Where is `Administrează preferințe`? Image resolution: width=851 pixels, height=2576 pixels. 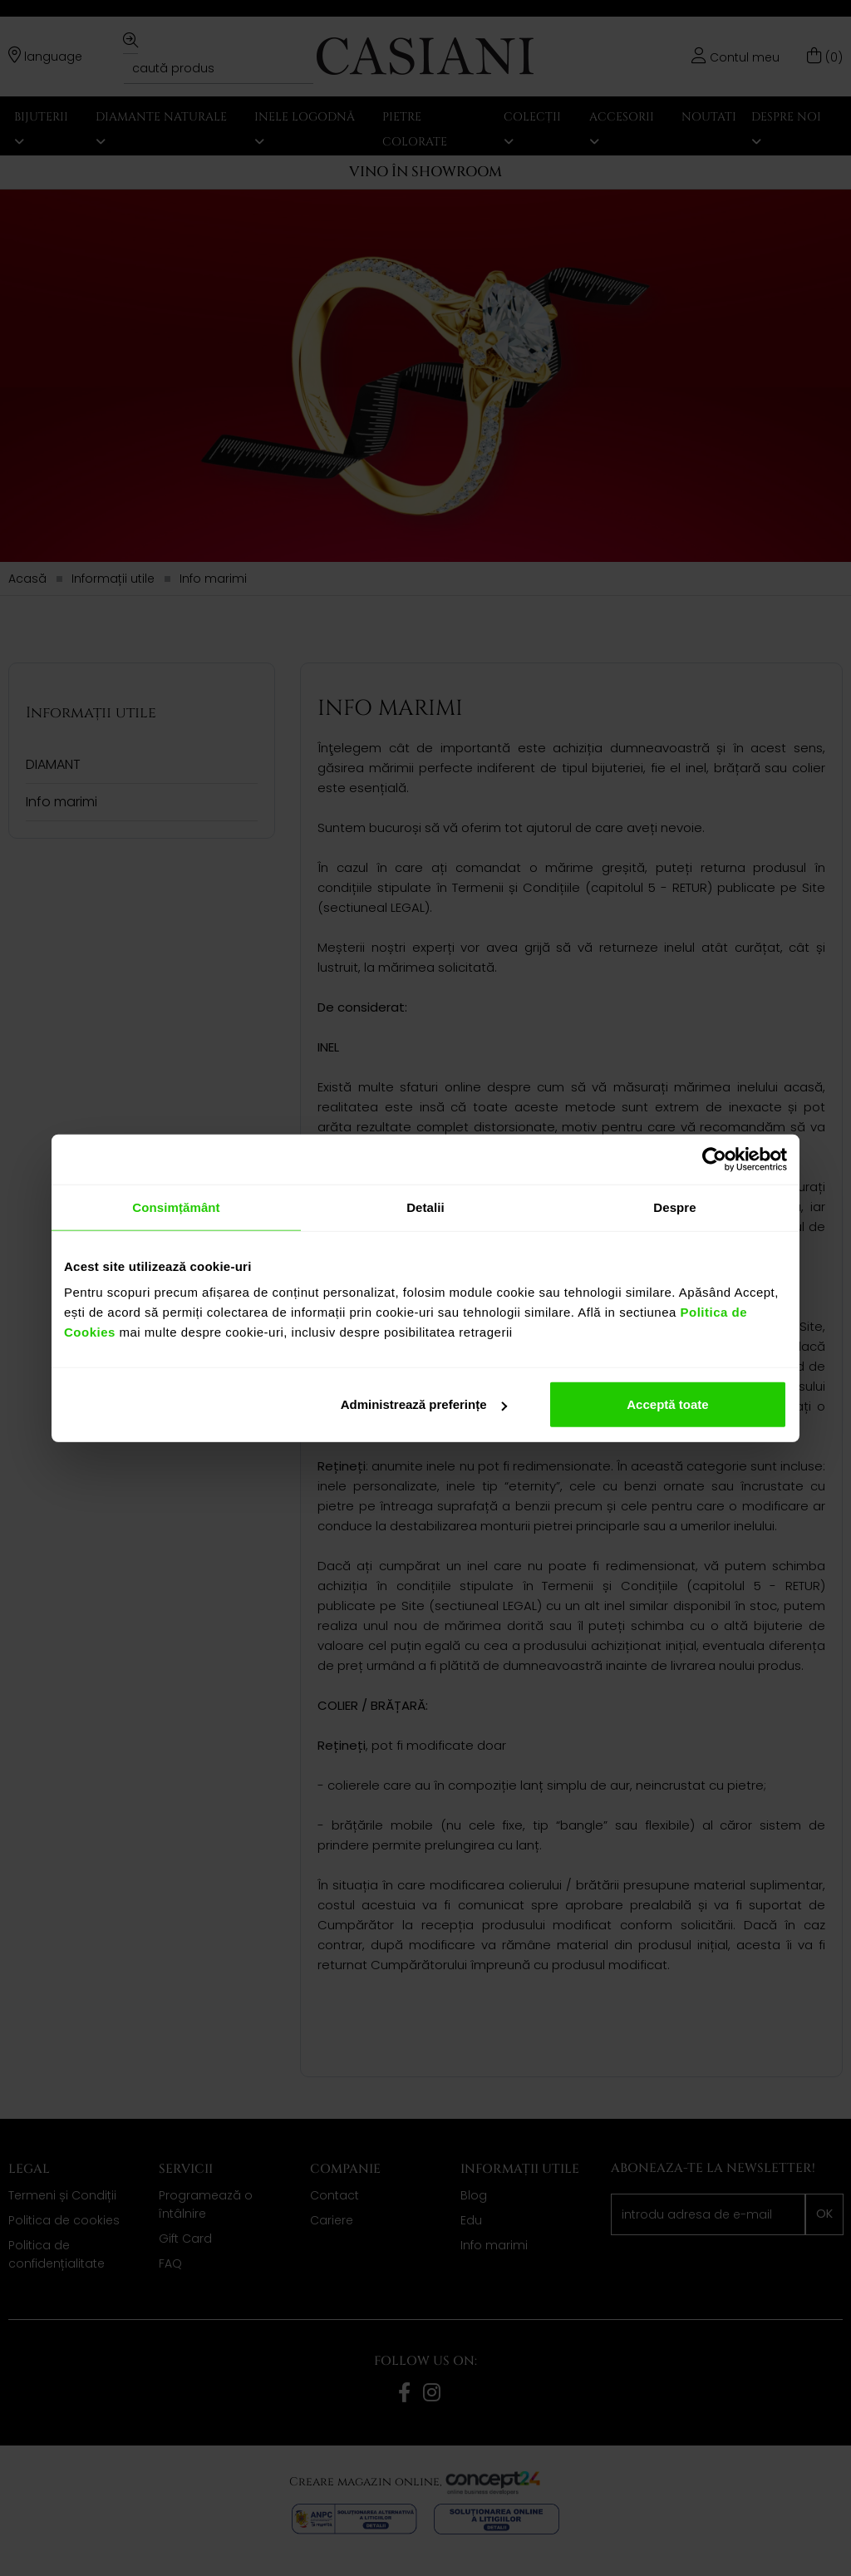
Administrează preferințe is located at coordinates (424, 1404).